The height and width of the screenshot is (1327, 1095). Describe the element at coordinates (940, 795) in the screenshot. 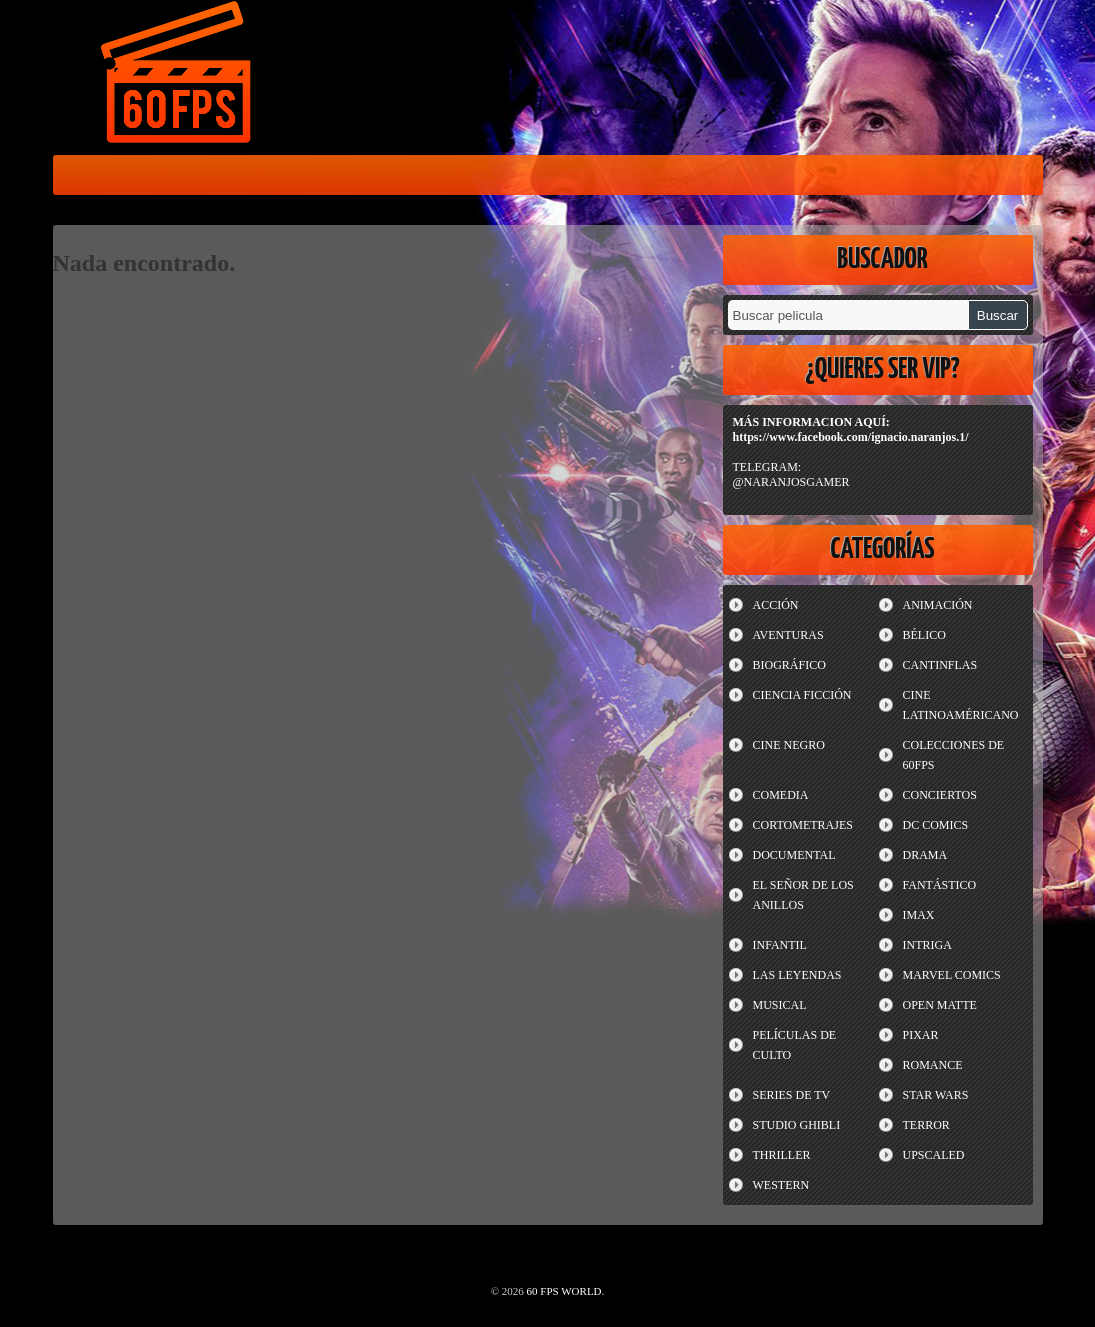

I see `CONCIERTOS` at that location.